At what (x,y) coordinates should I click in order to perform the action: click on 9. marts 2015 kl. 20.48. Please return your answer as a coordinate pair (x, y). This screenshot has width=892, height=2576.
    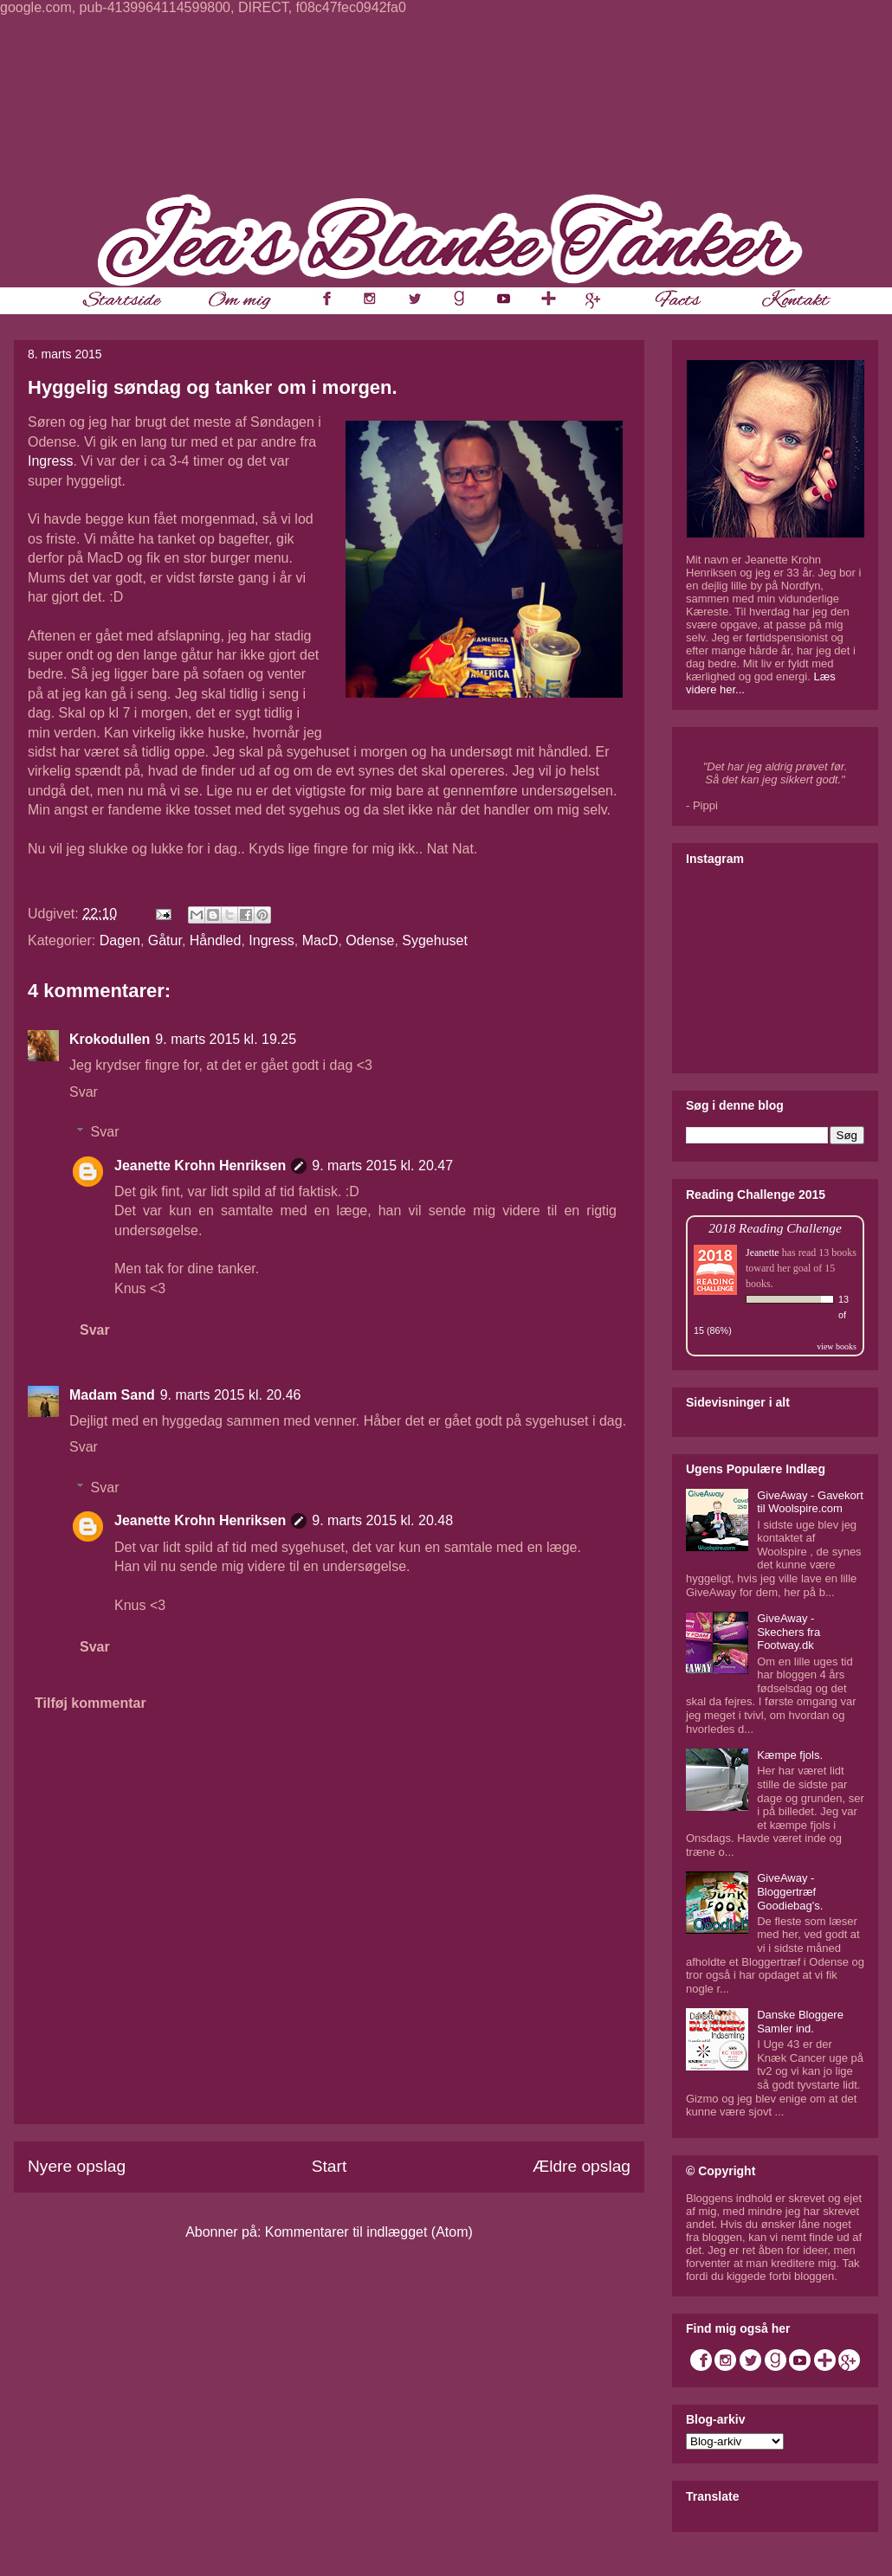
    Looking at the image, I should click on (382, 1520).